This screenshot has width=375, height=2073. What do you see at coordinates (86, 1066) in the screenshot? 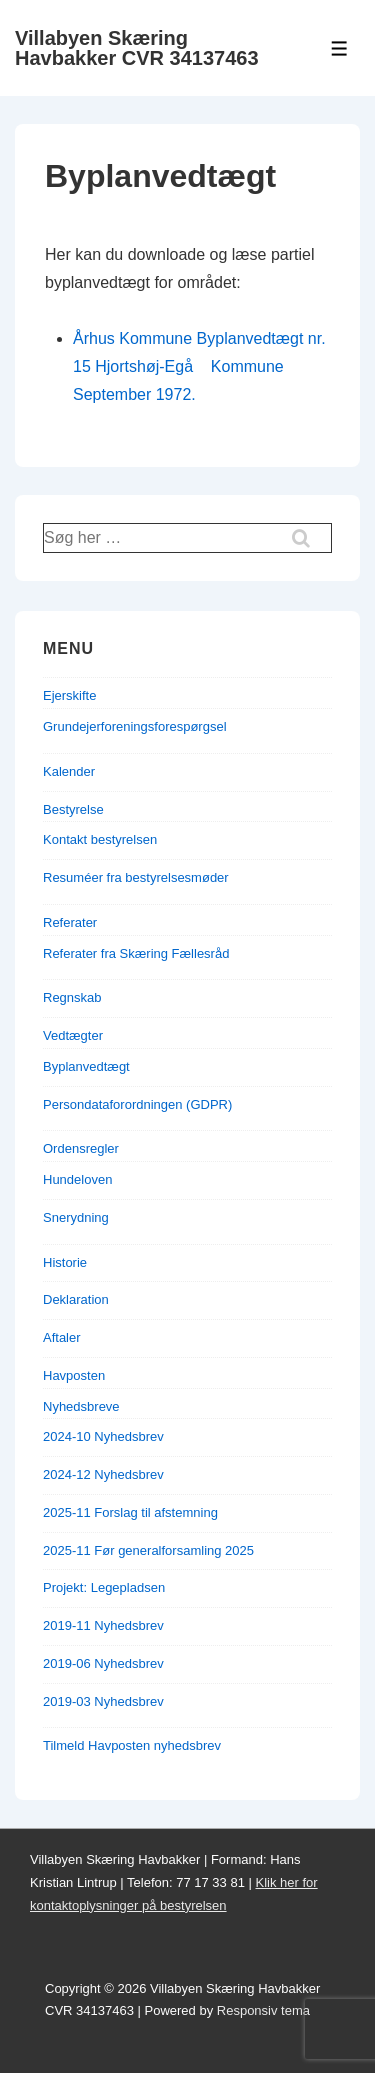
I see `Byplanvedtægt` at bounding box center [86, 1066].